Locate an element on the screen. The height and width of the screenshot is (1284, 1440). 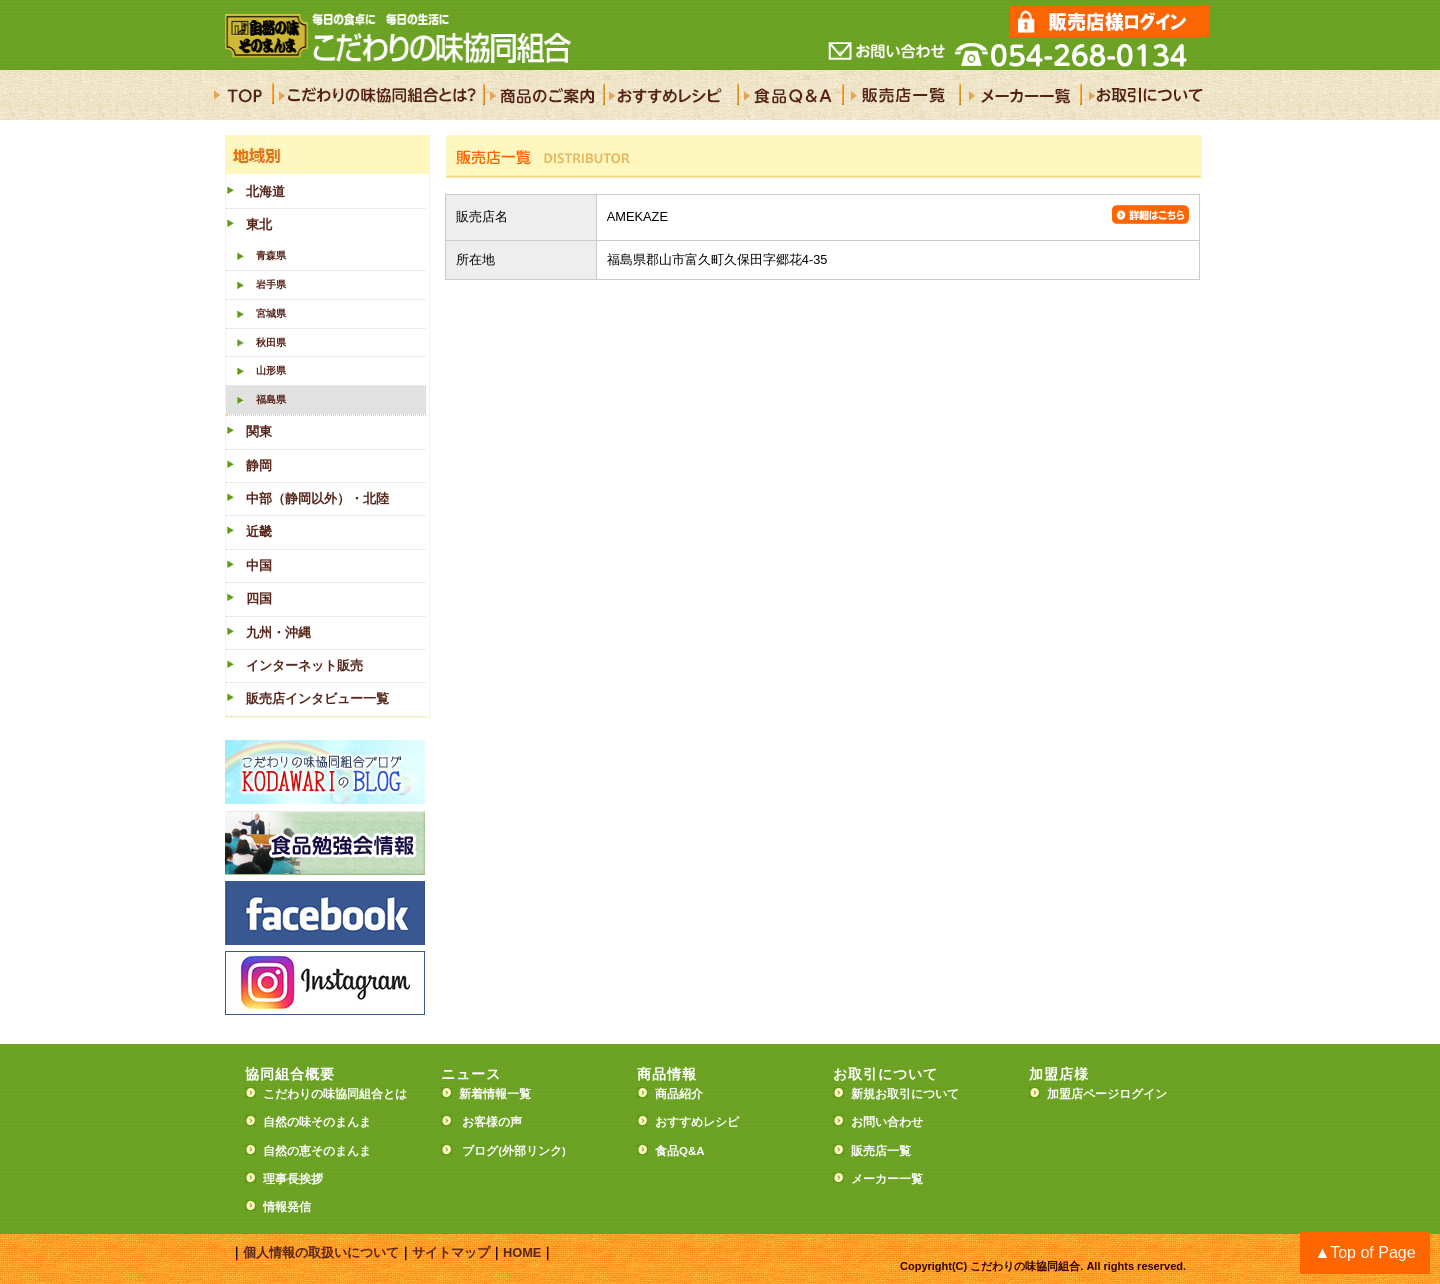
自然の恵そのまんま is located at coordinates (317, 1151).